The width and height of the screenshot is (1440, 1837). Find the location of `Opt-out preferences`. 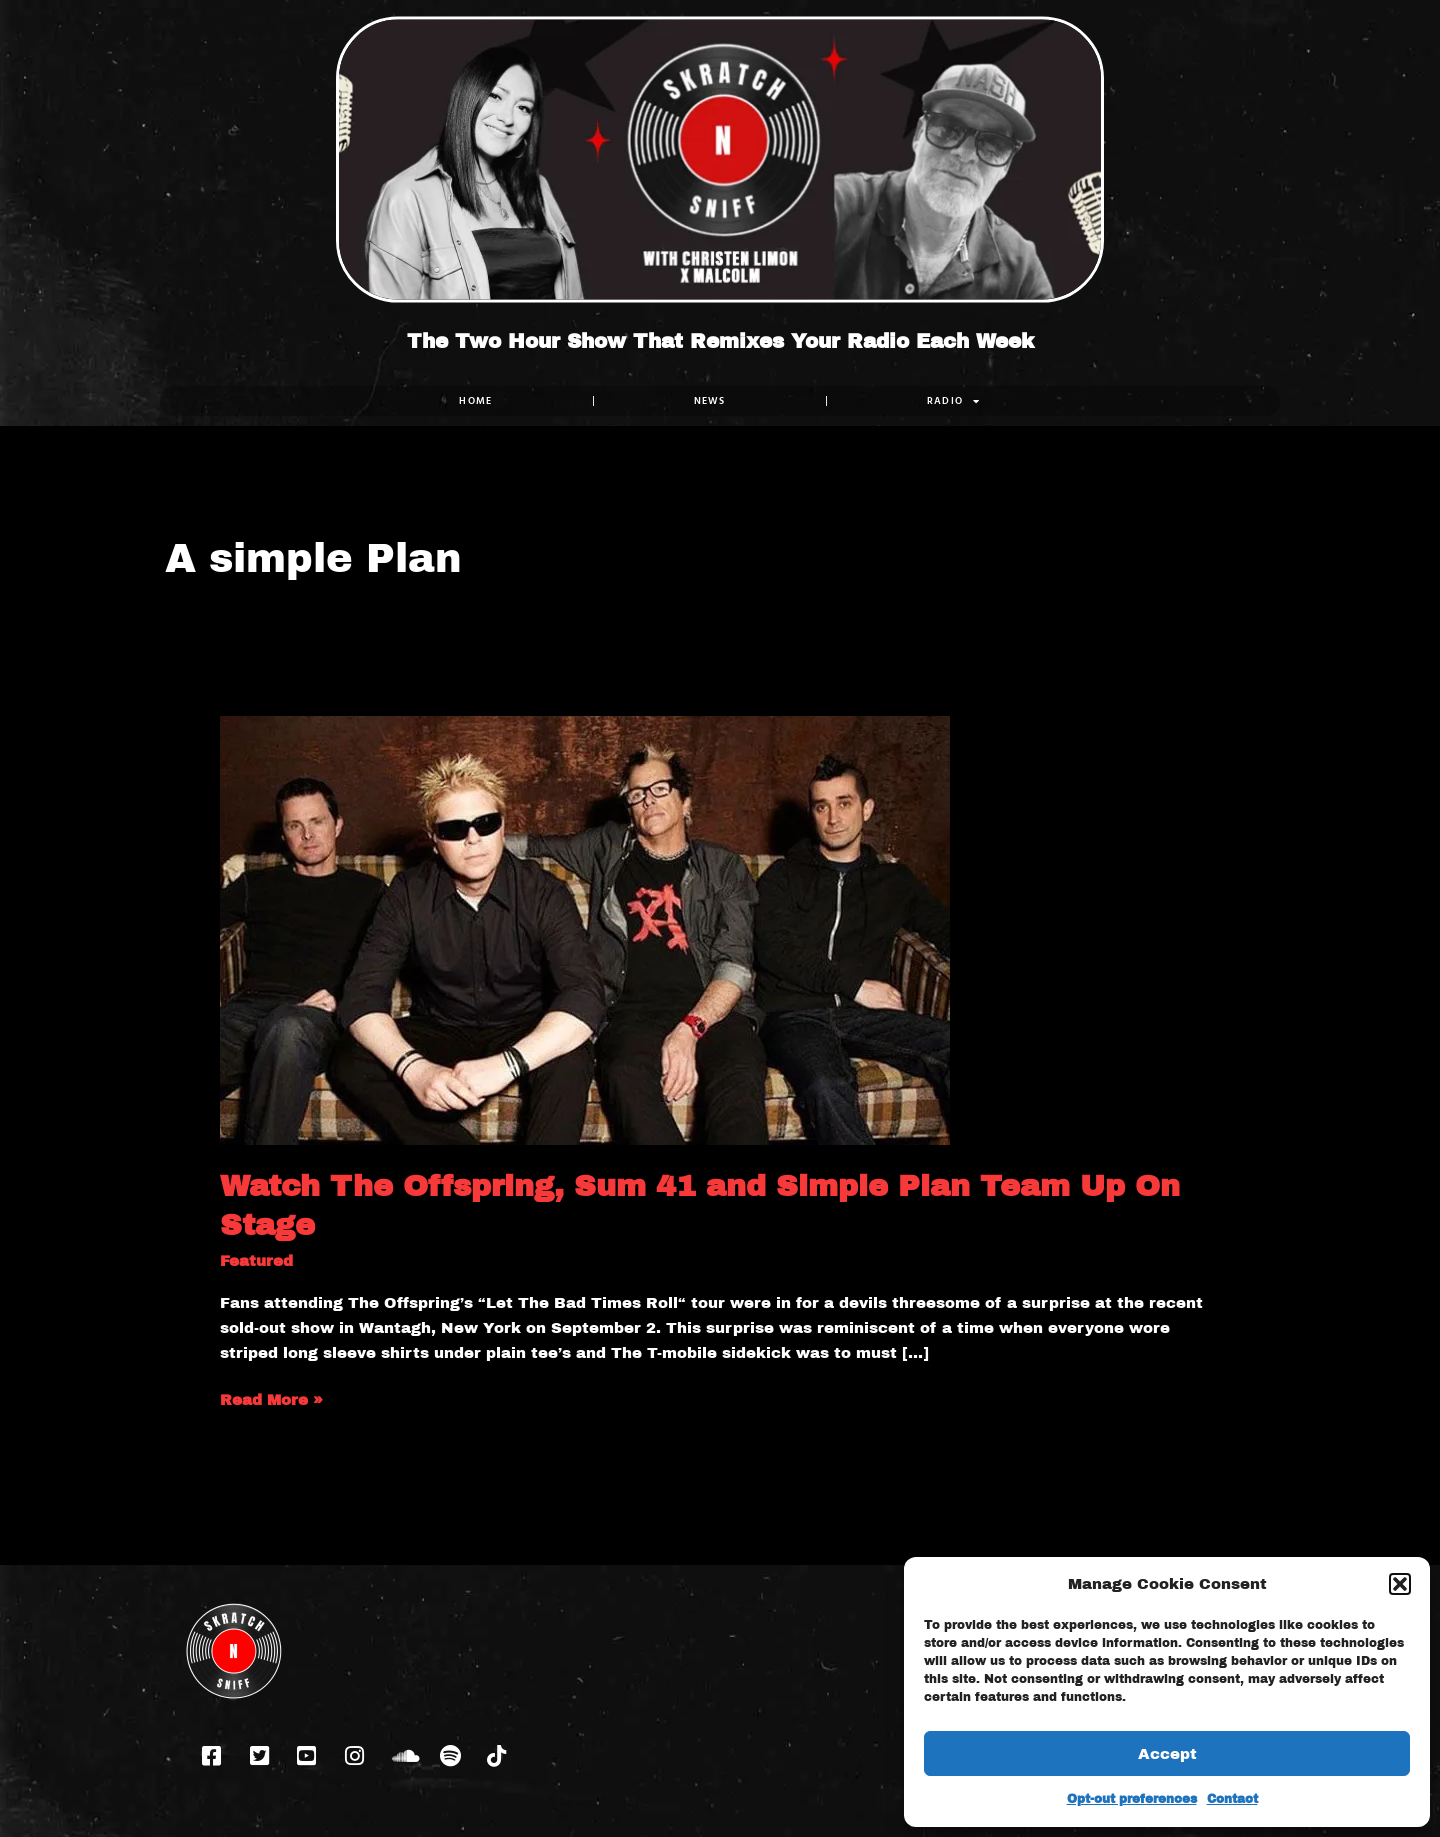

Opt-out preferences is located at coordinates (1132, 1799).